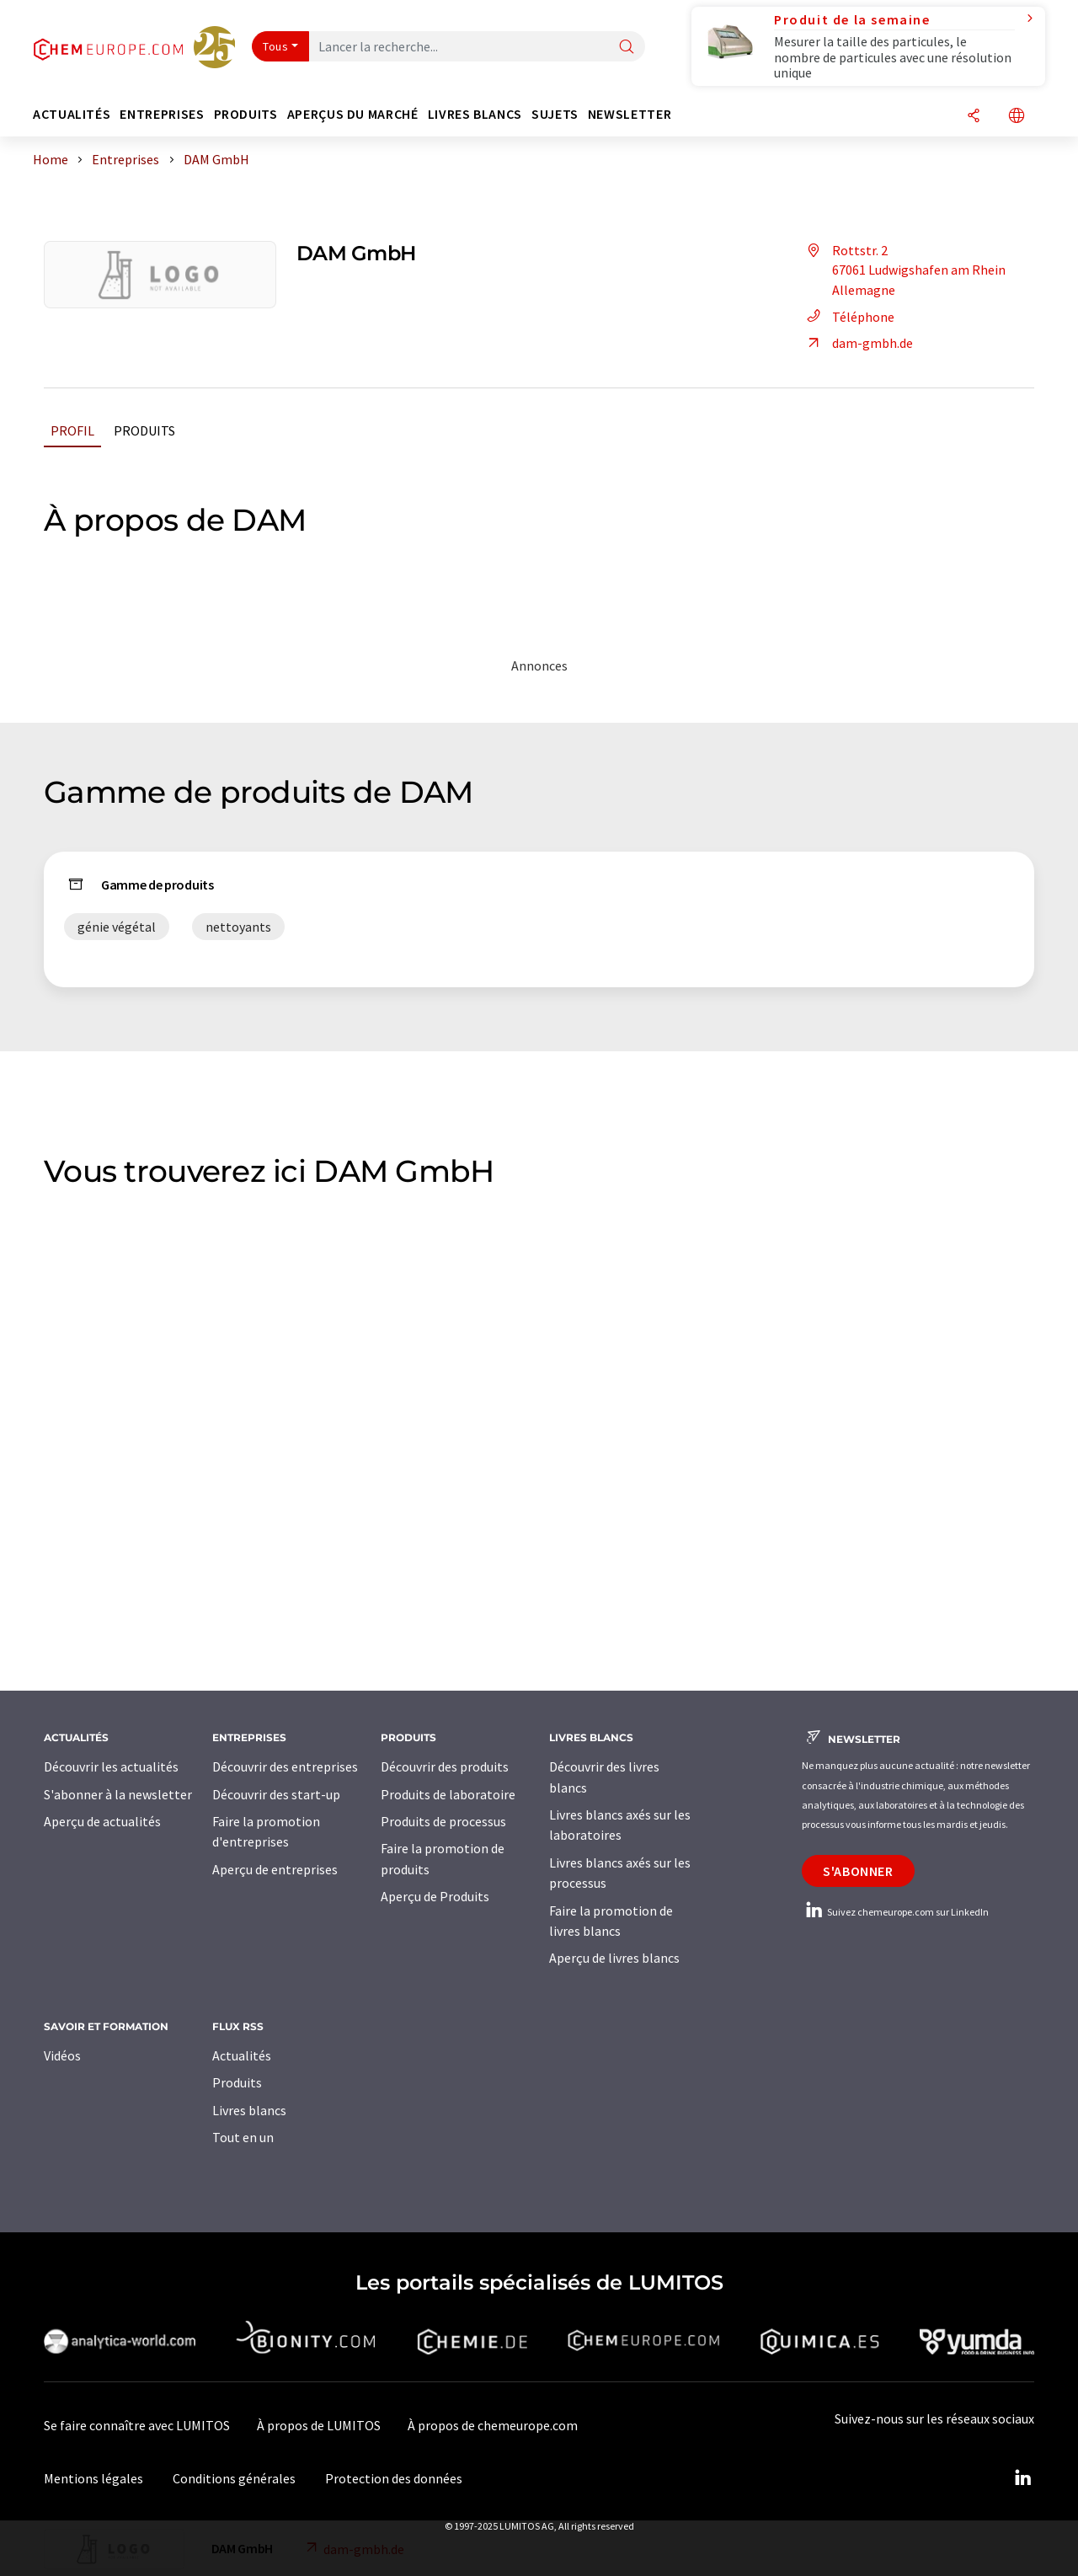 The image size is (1078, 2576). Describe the element at coordinates (1022, 2478) in the screenshot. I see `[LinkedIn Lumitos]` at that location.